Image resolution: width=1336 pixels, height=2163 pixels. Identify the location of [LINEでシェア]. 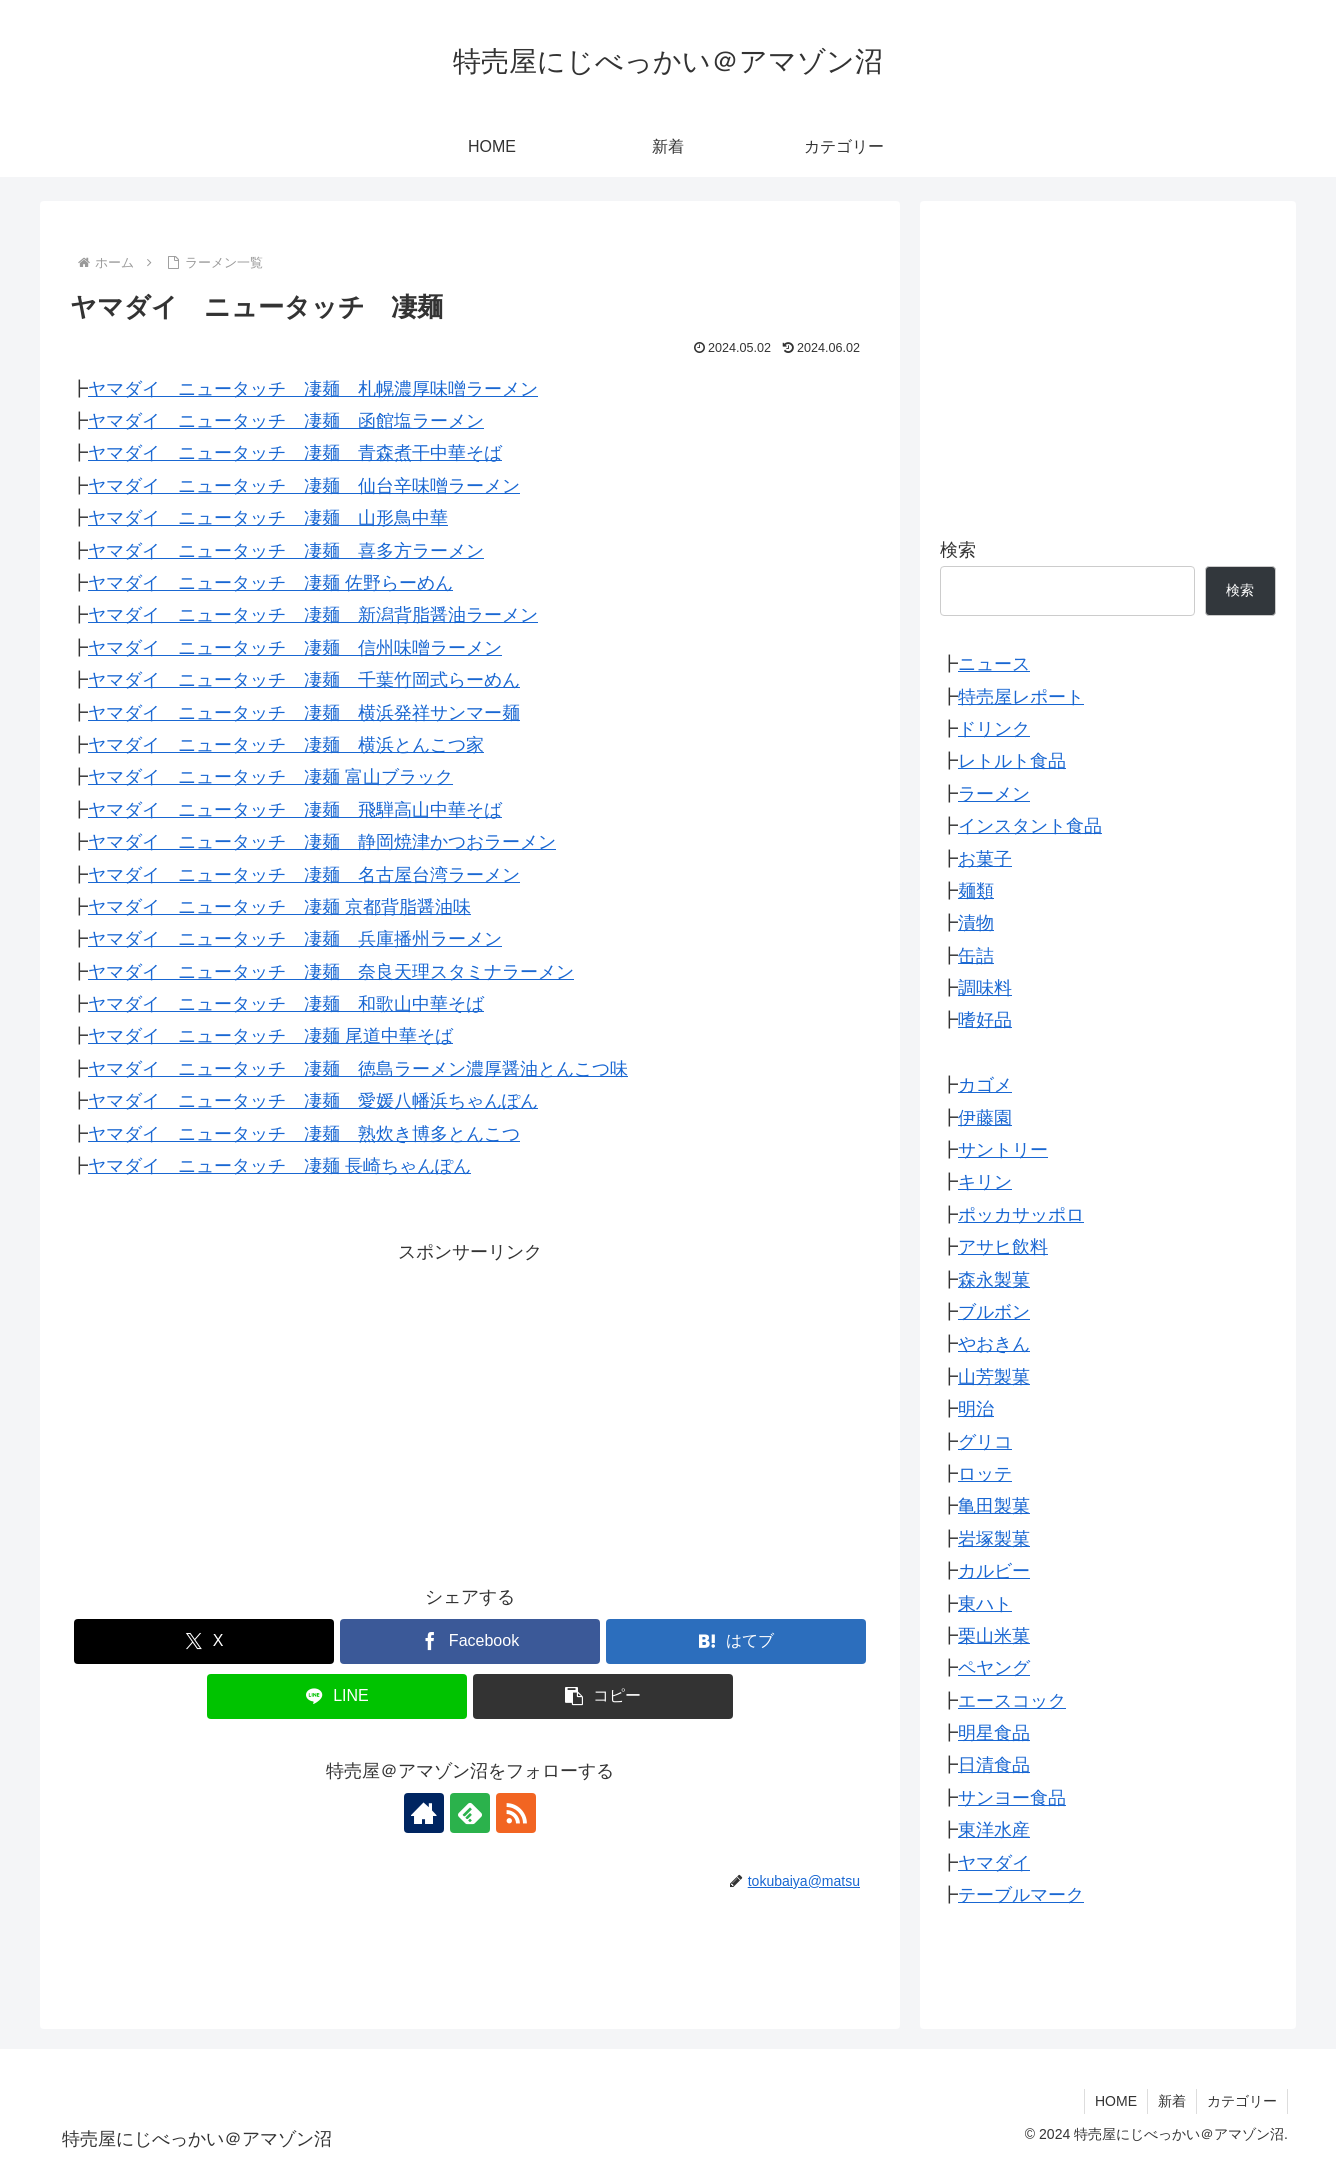
(337, 1696).